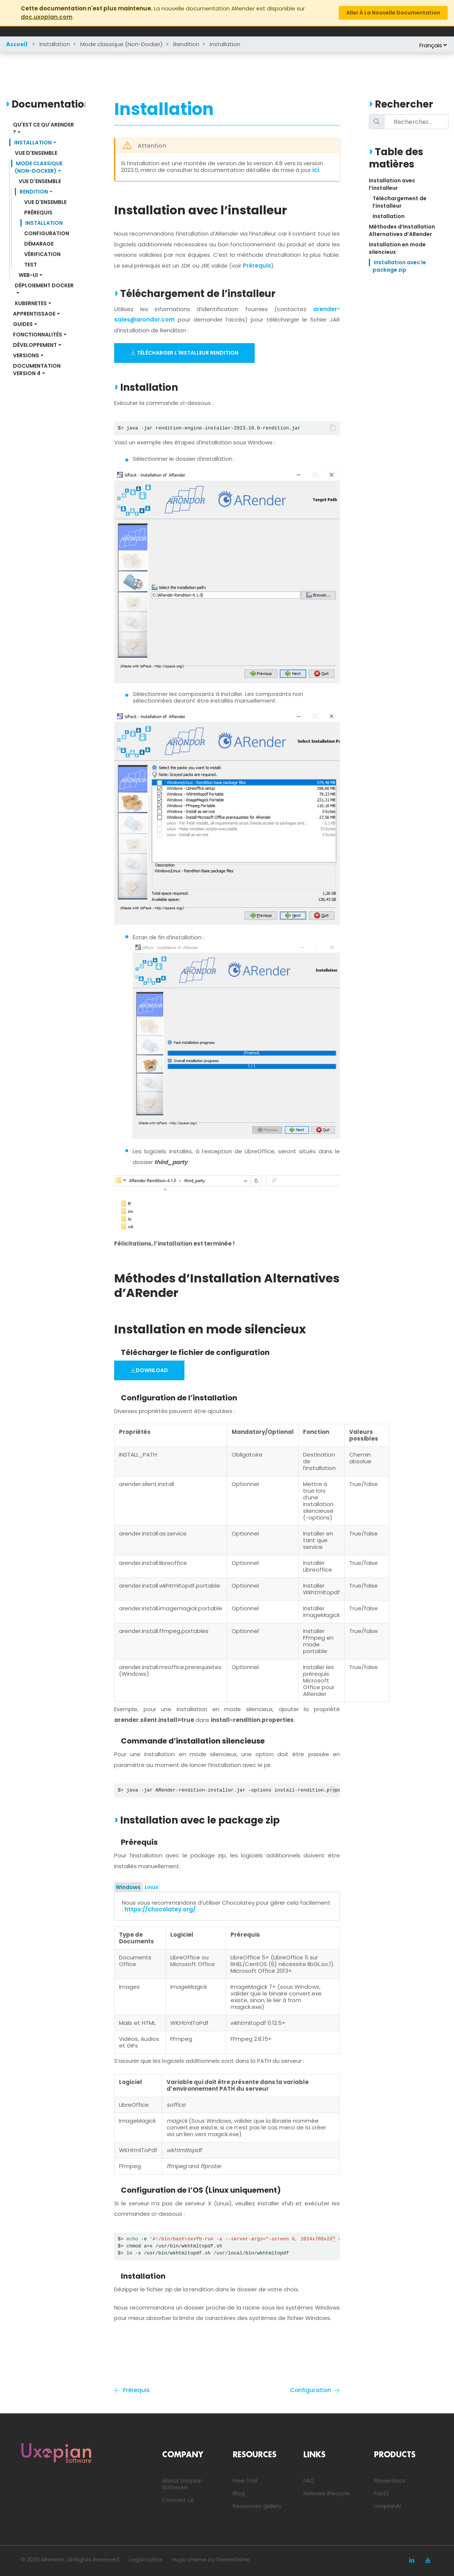 The height and width of the screenshot is (2576, 454). I want to click on Méthodes d’Installation Alternatives d’ARender, so click(402, 230).